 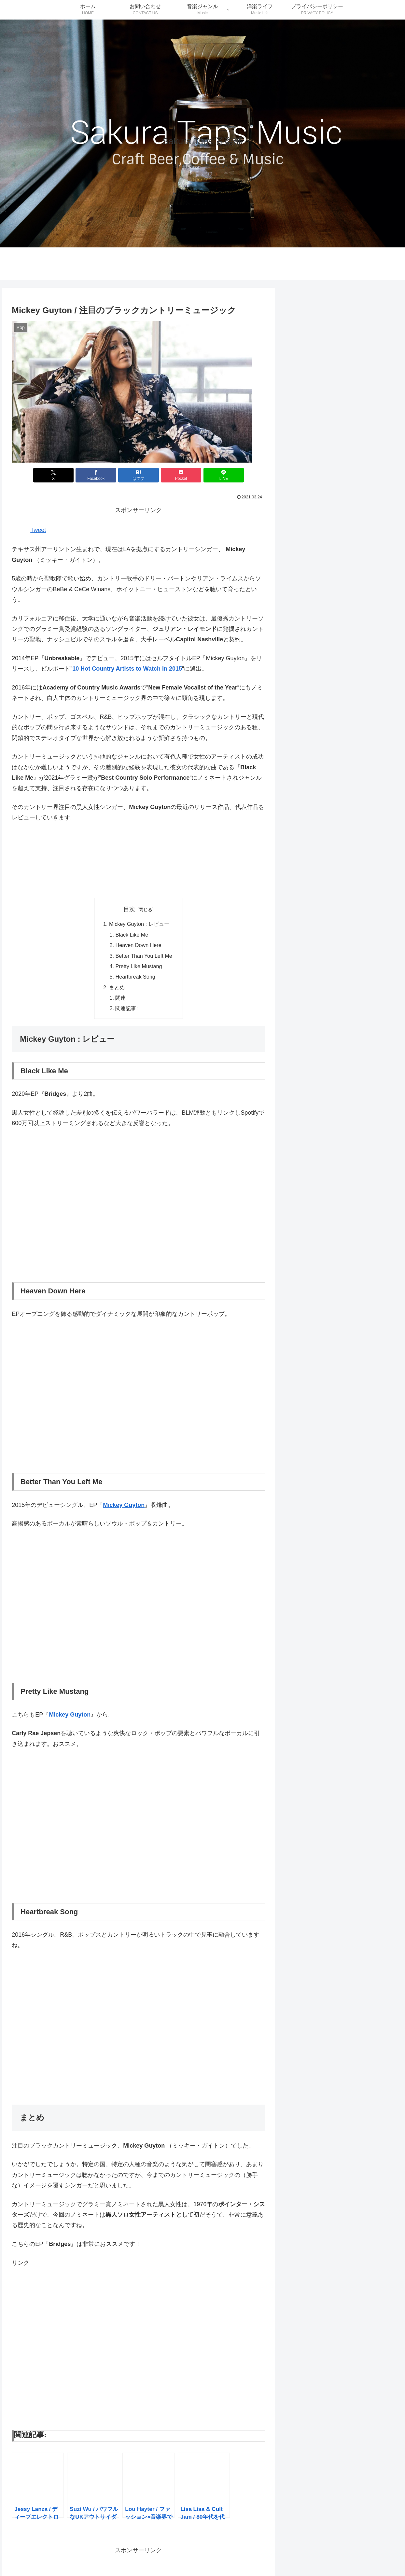 I want to click on まとめ, so click(x=117, y=987).